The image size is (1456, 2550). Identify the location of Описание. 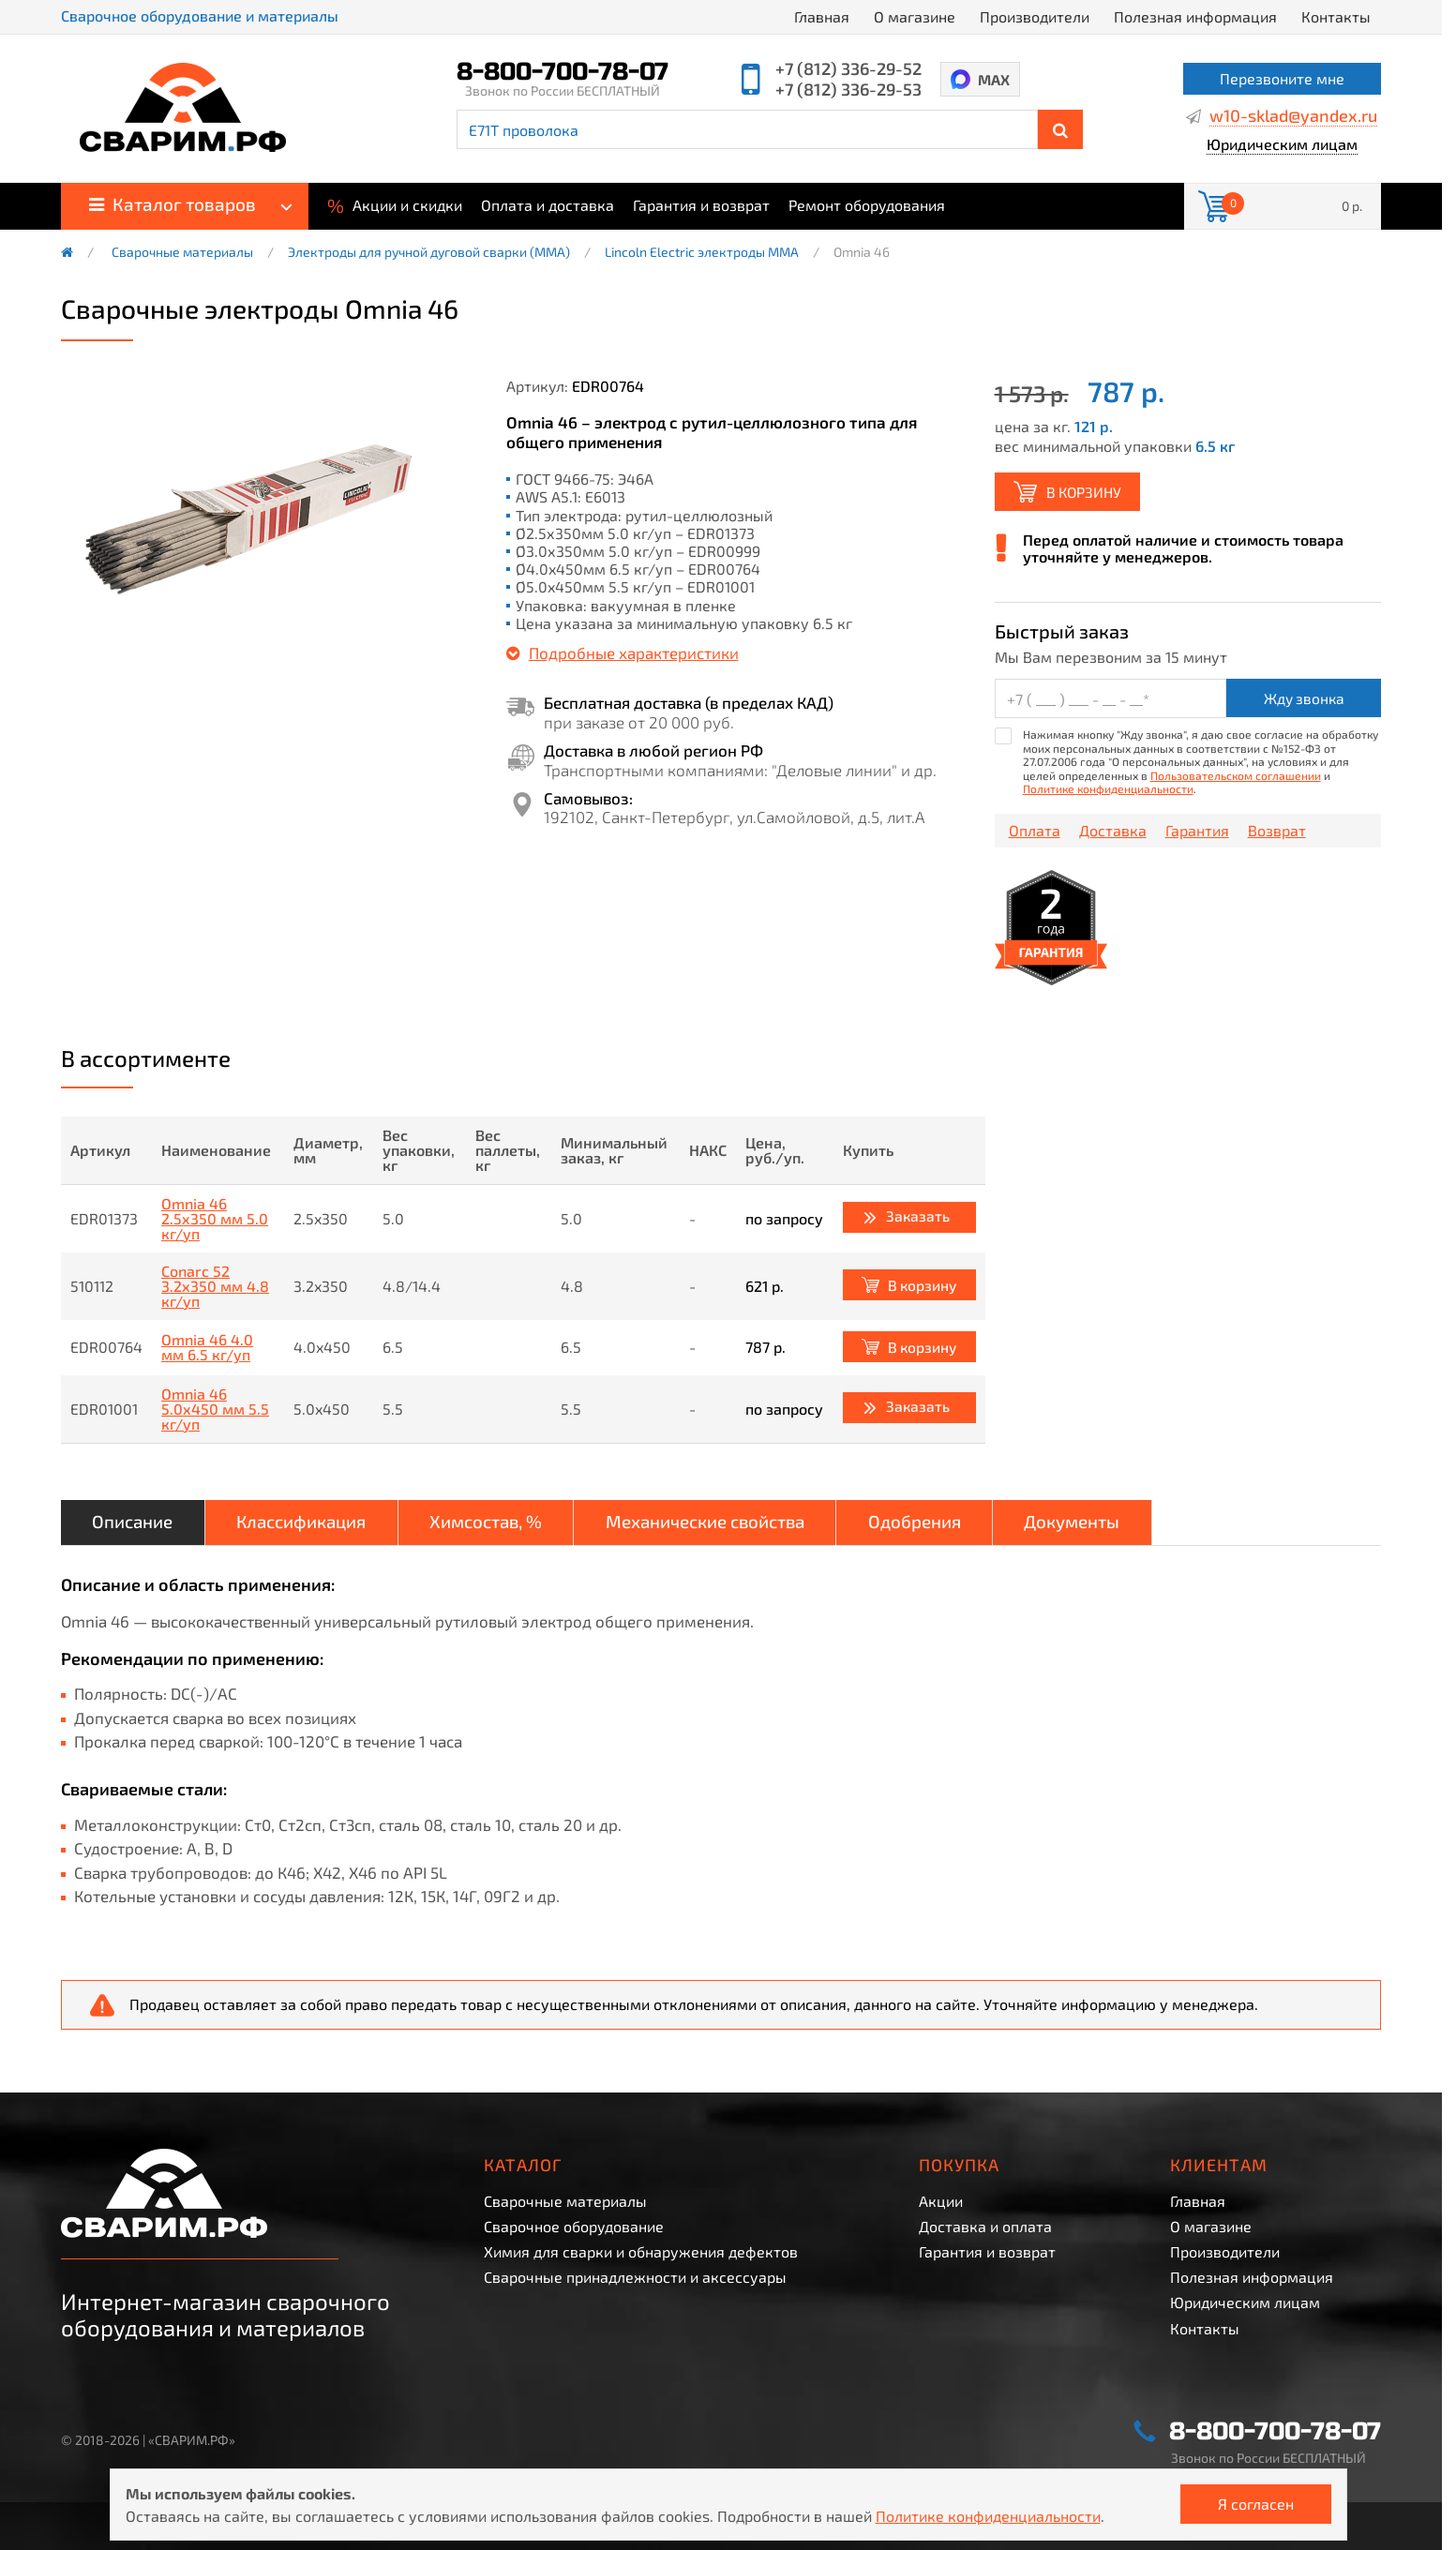
(139, 1525).